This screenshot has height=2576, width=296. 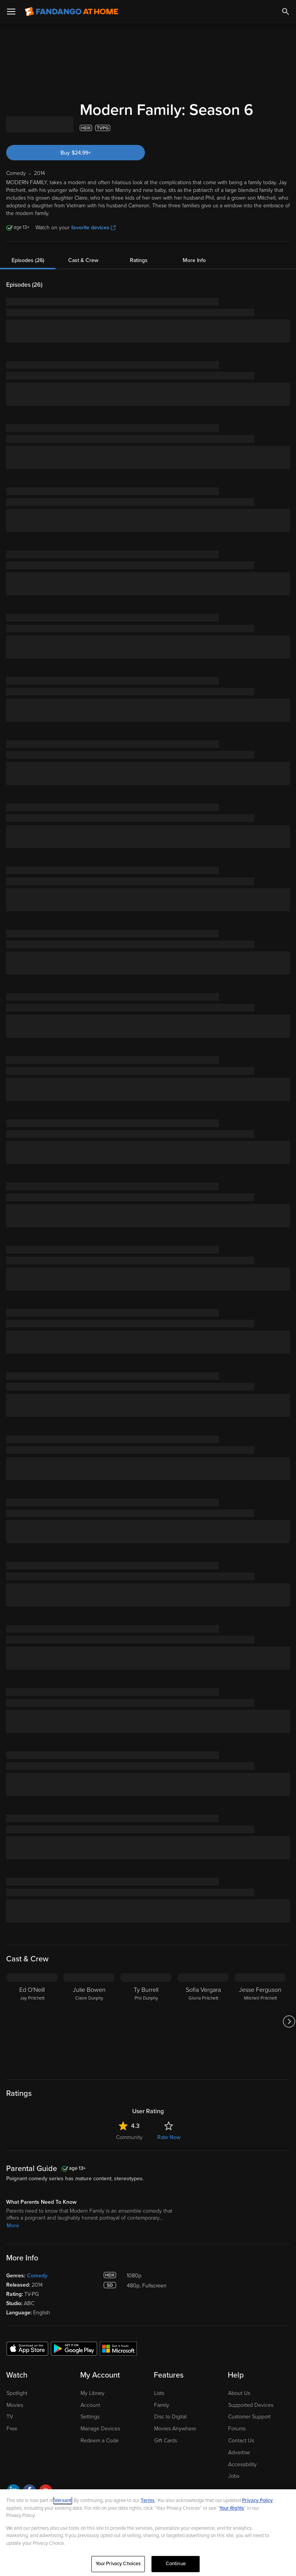 What do you see at coordinates (161, 2405) in the screenshot?
I see `Family` at bounding box center [161, 2405].